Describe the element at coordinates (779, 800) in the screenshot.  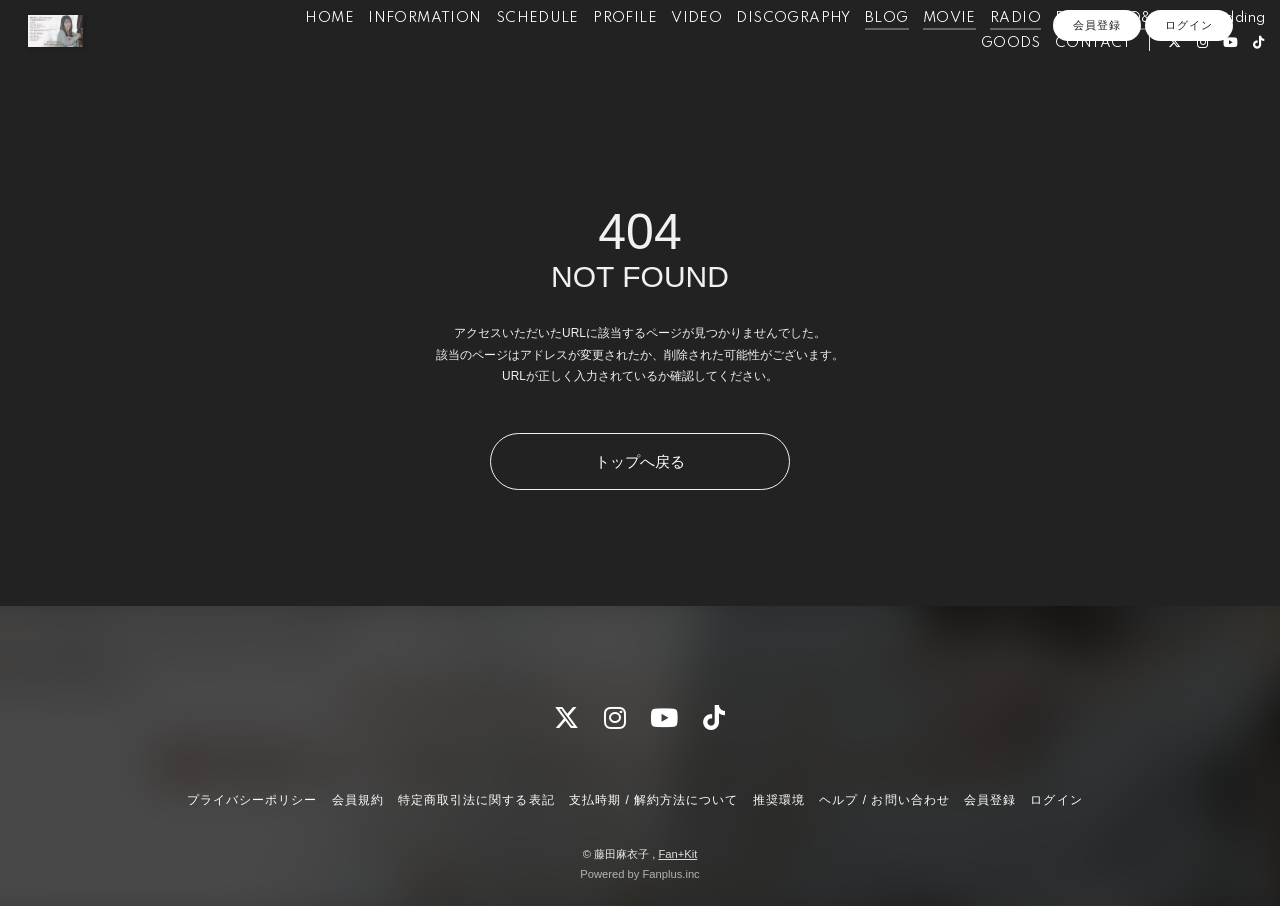
I see `推奨環境` at that location.